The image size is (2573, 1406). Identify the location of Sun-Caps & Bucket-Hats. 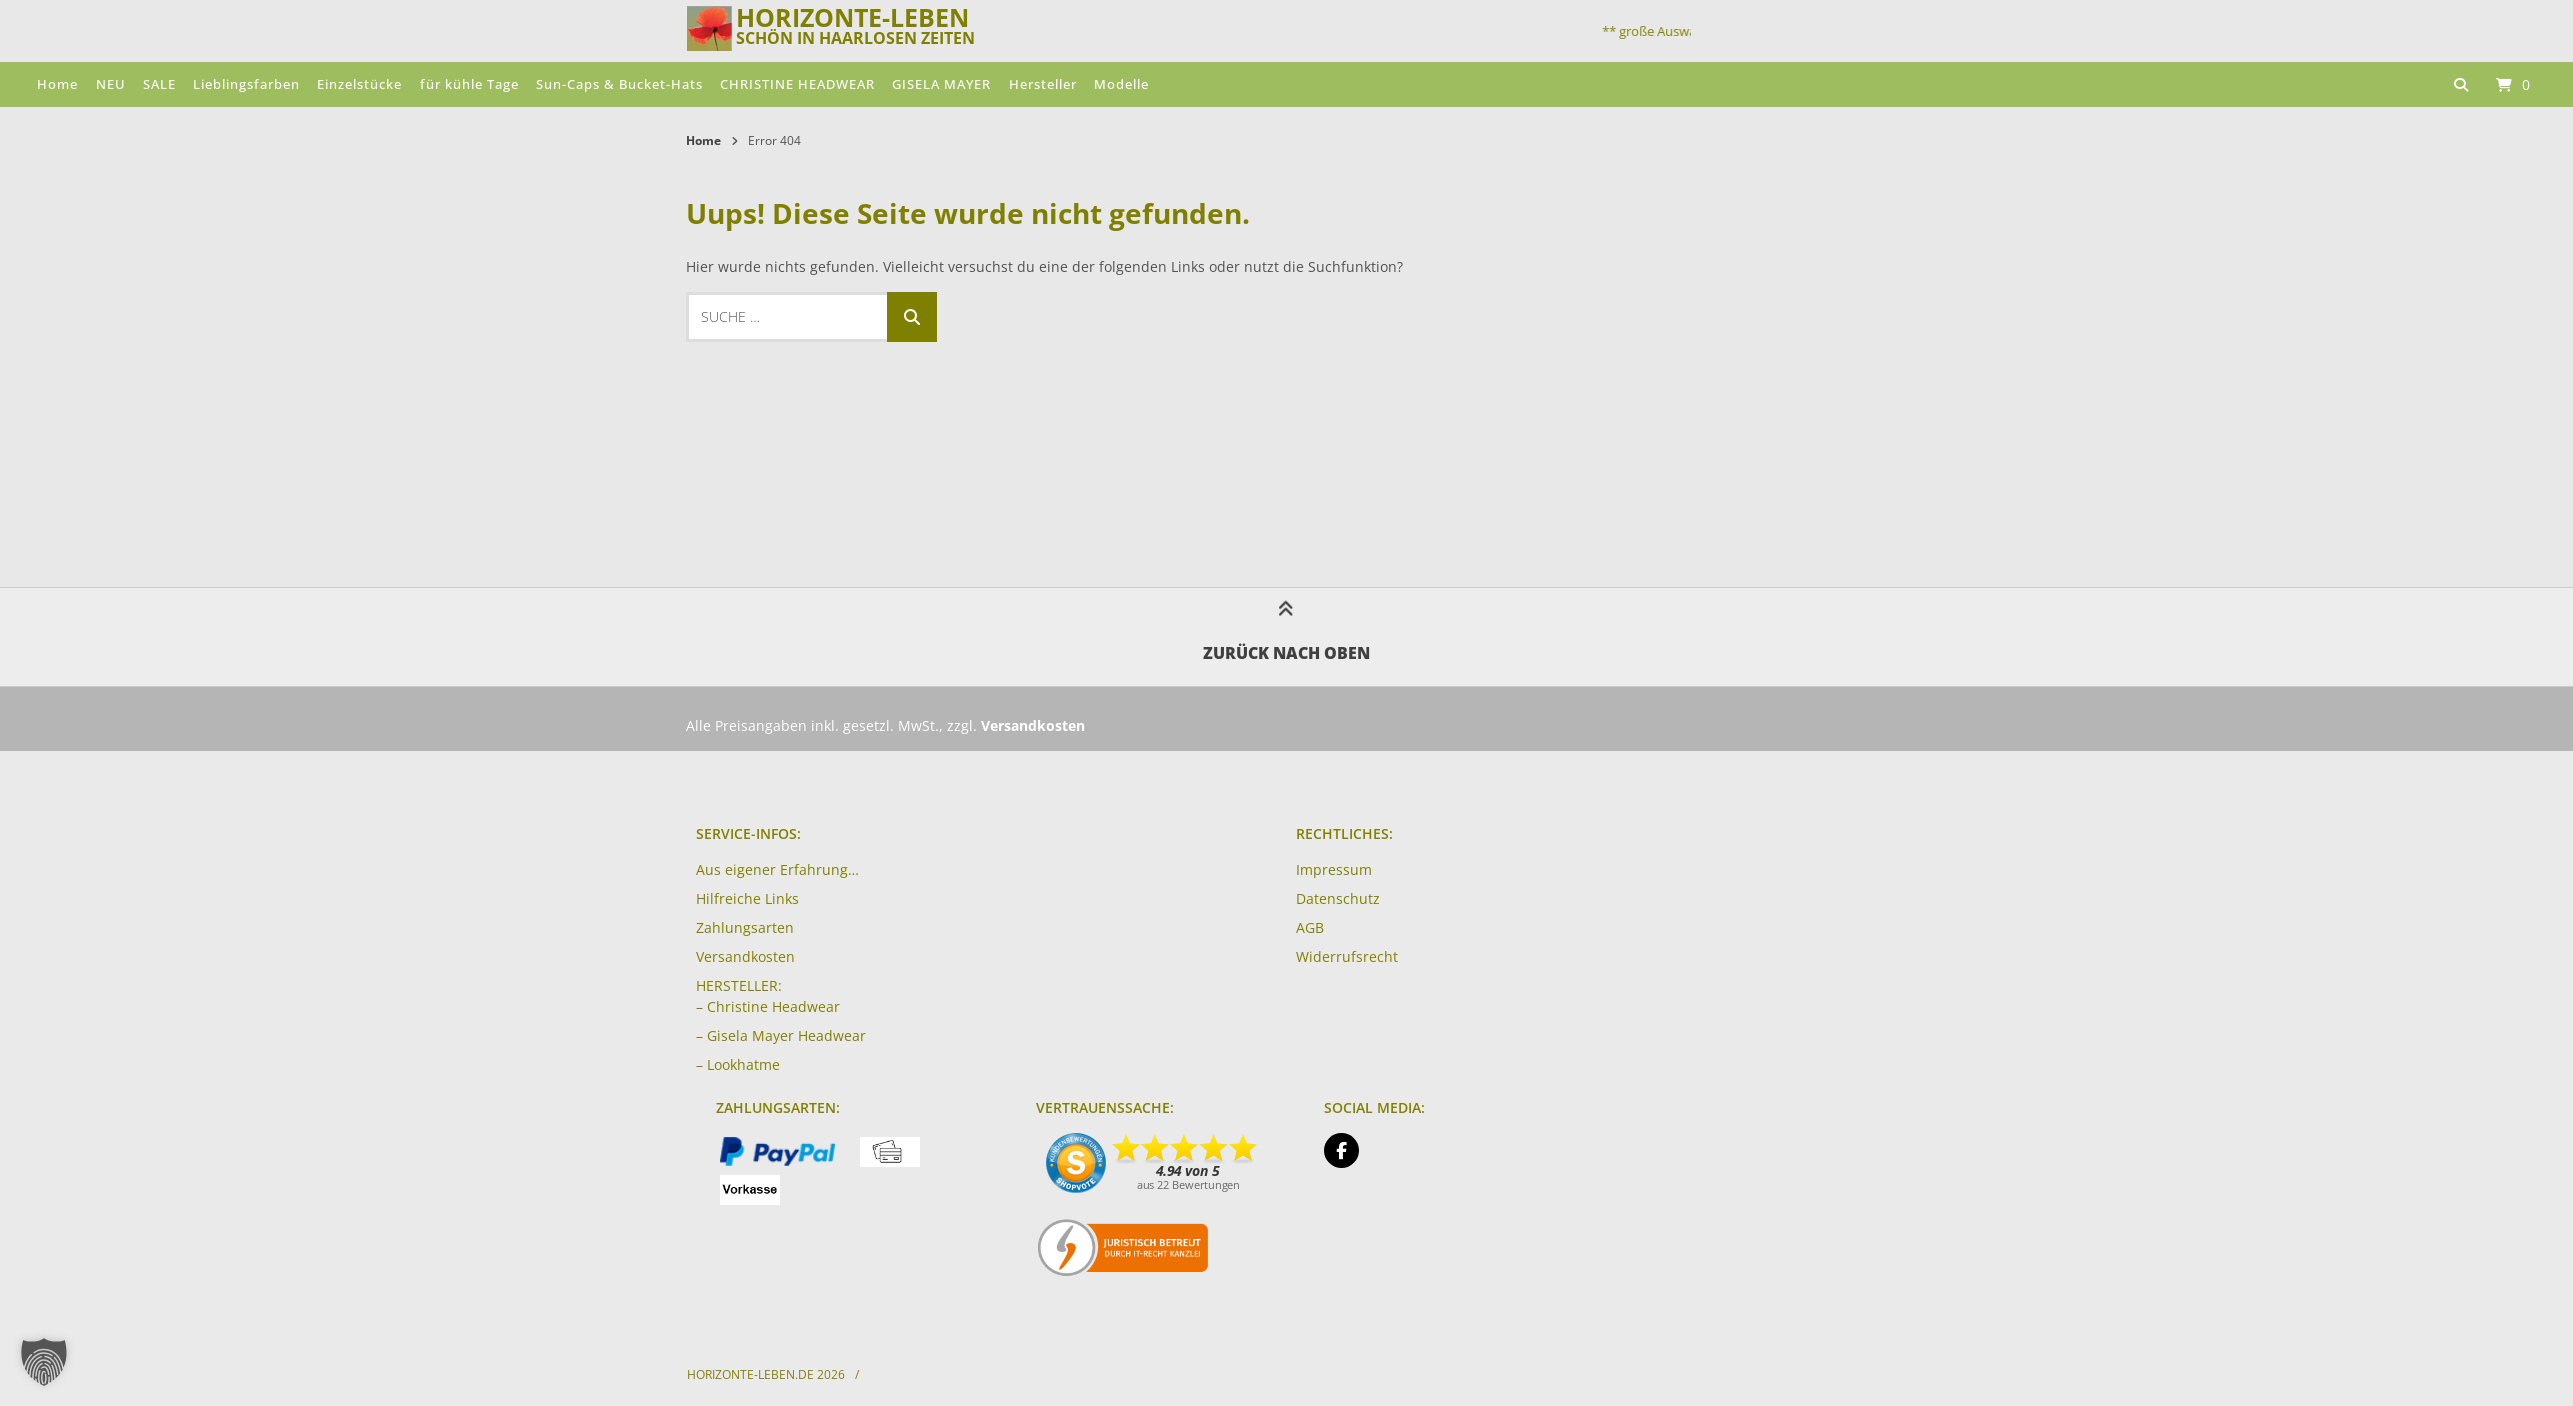
(619, 84).